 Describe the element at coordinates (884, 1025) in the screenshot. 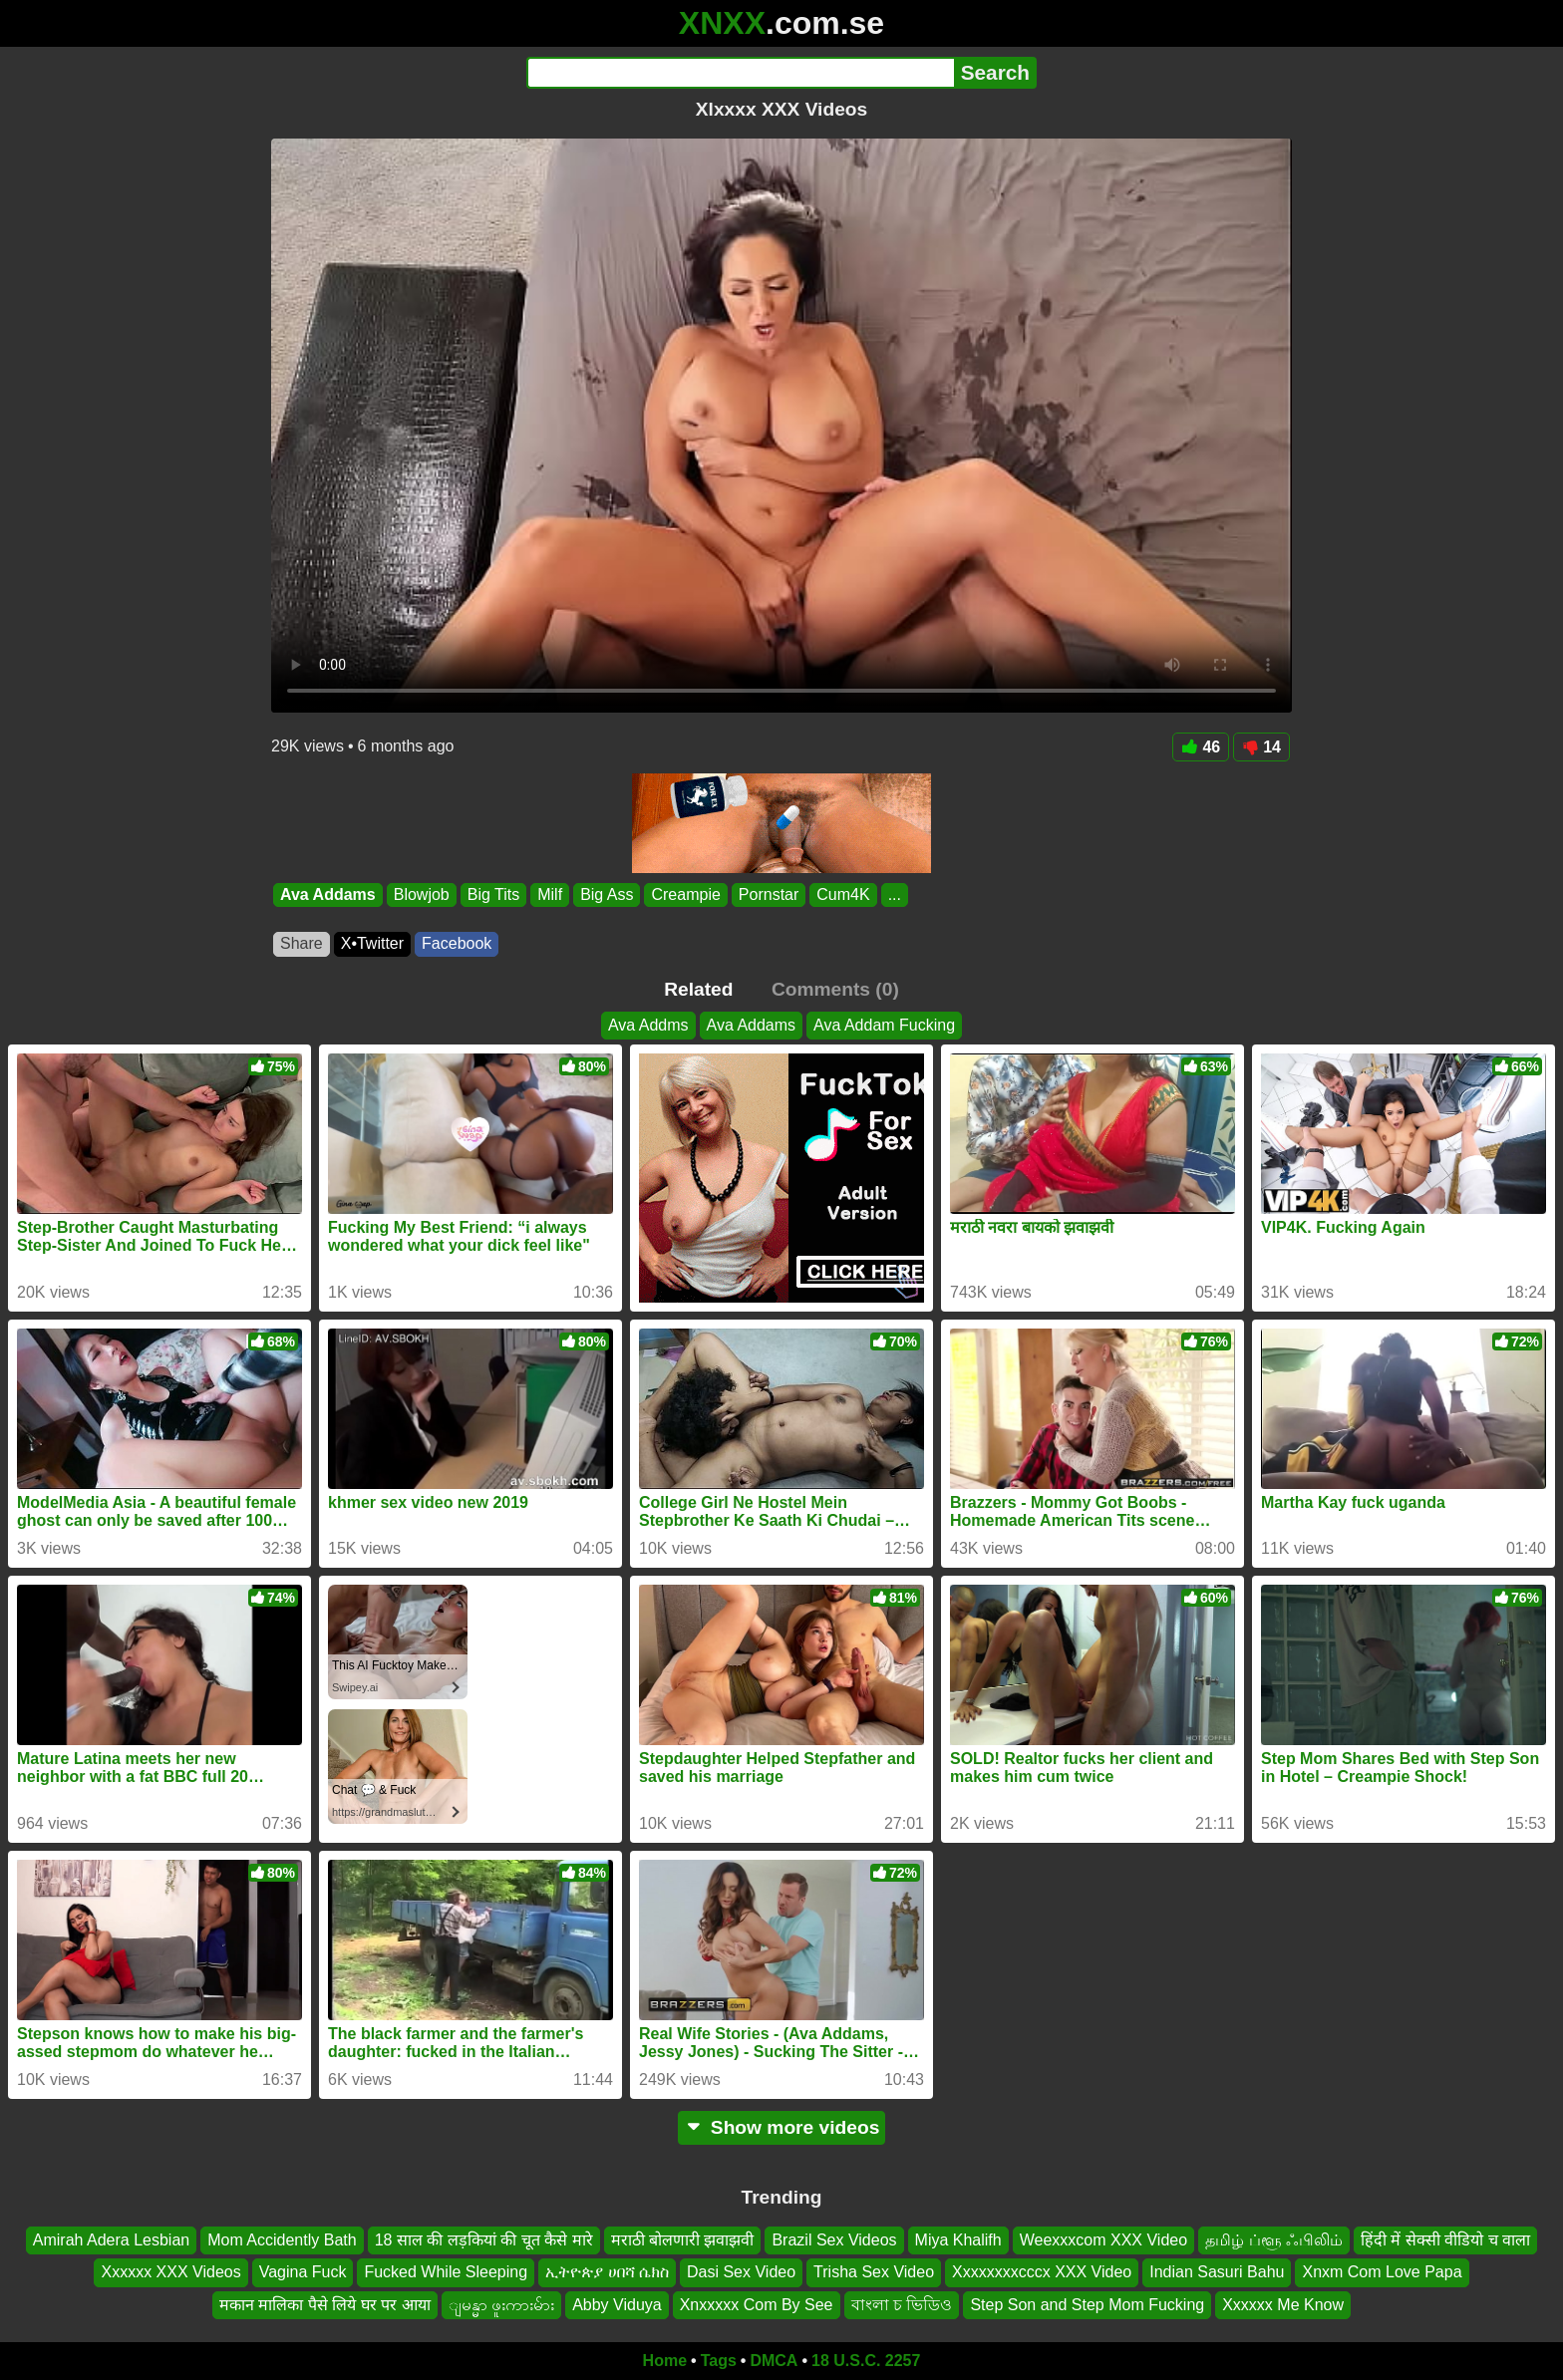

I see `Ava Addam Fucking` at that location.